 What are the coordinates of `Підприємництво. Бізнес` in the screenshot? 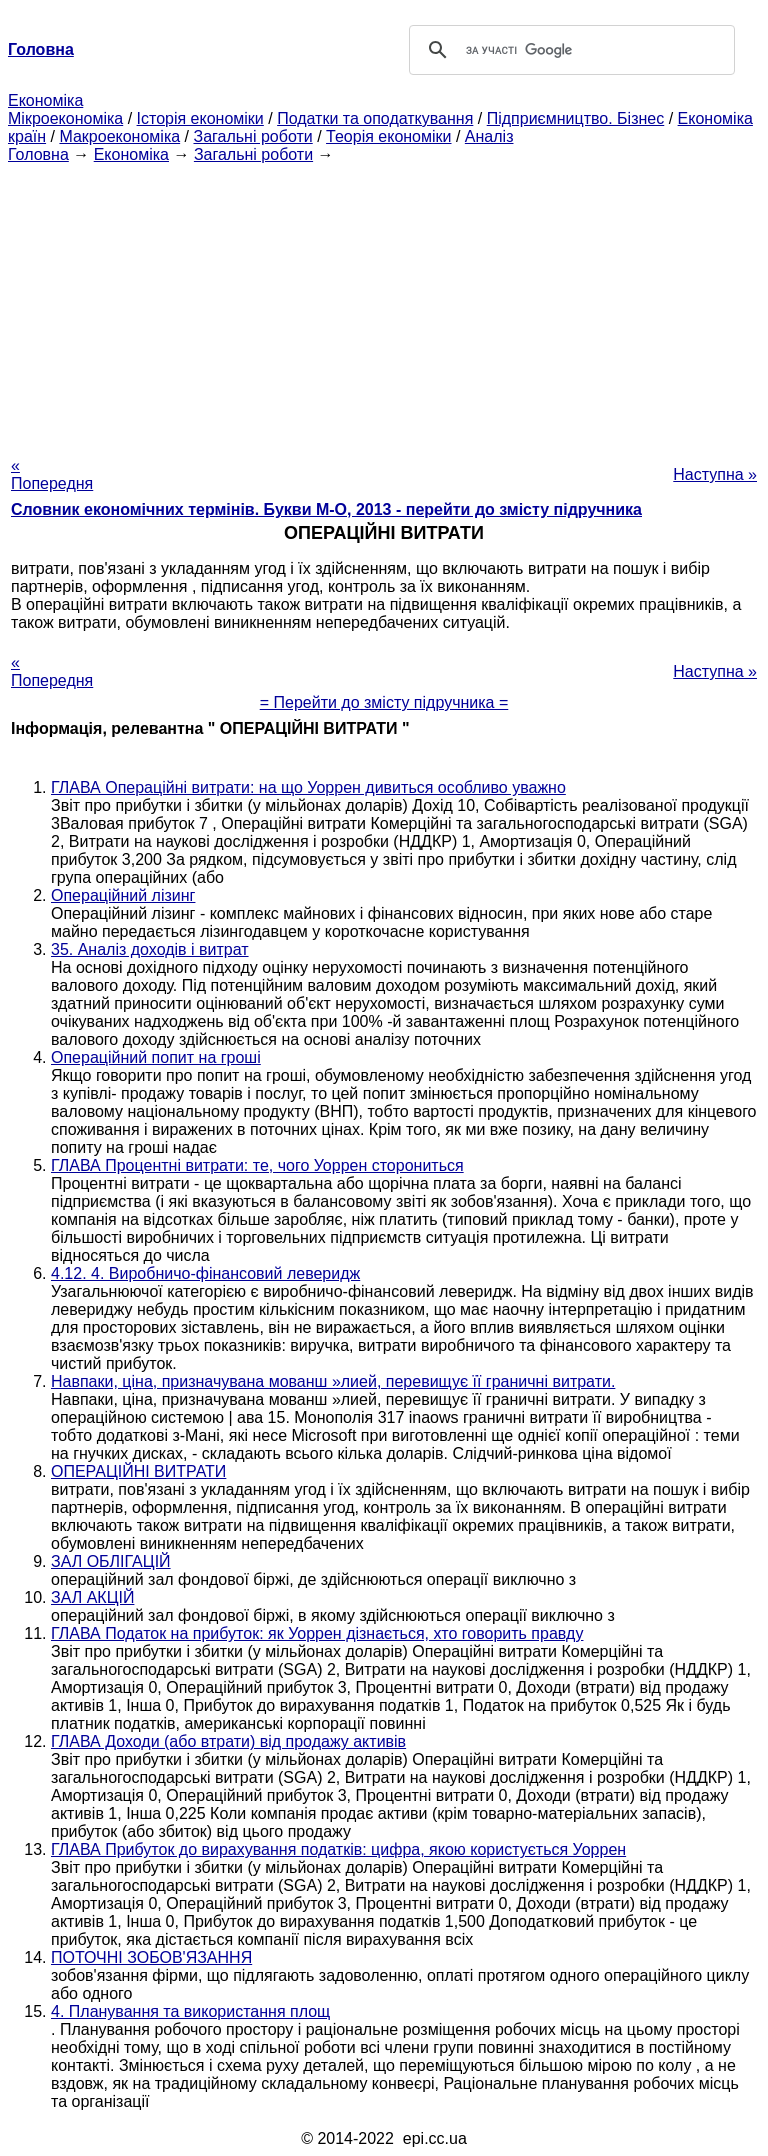 It's located at (576, 118).